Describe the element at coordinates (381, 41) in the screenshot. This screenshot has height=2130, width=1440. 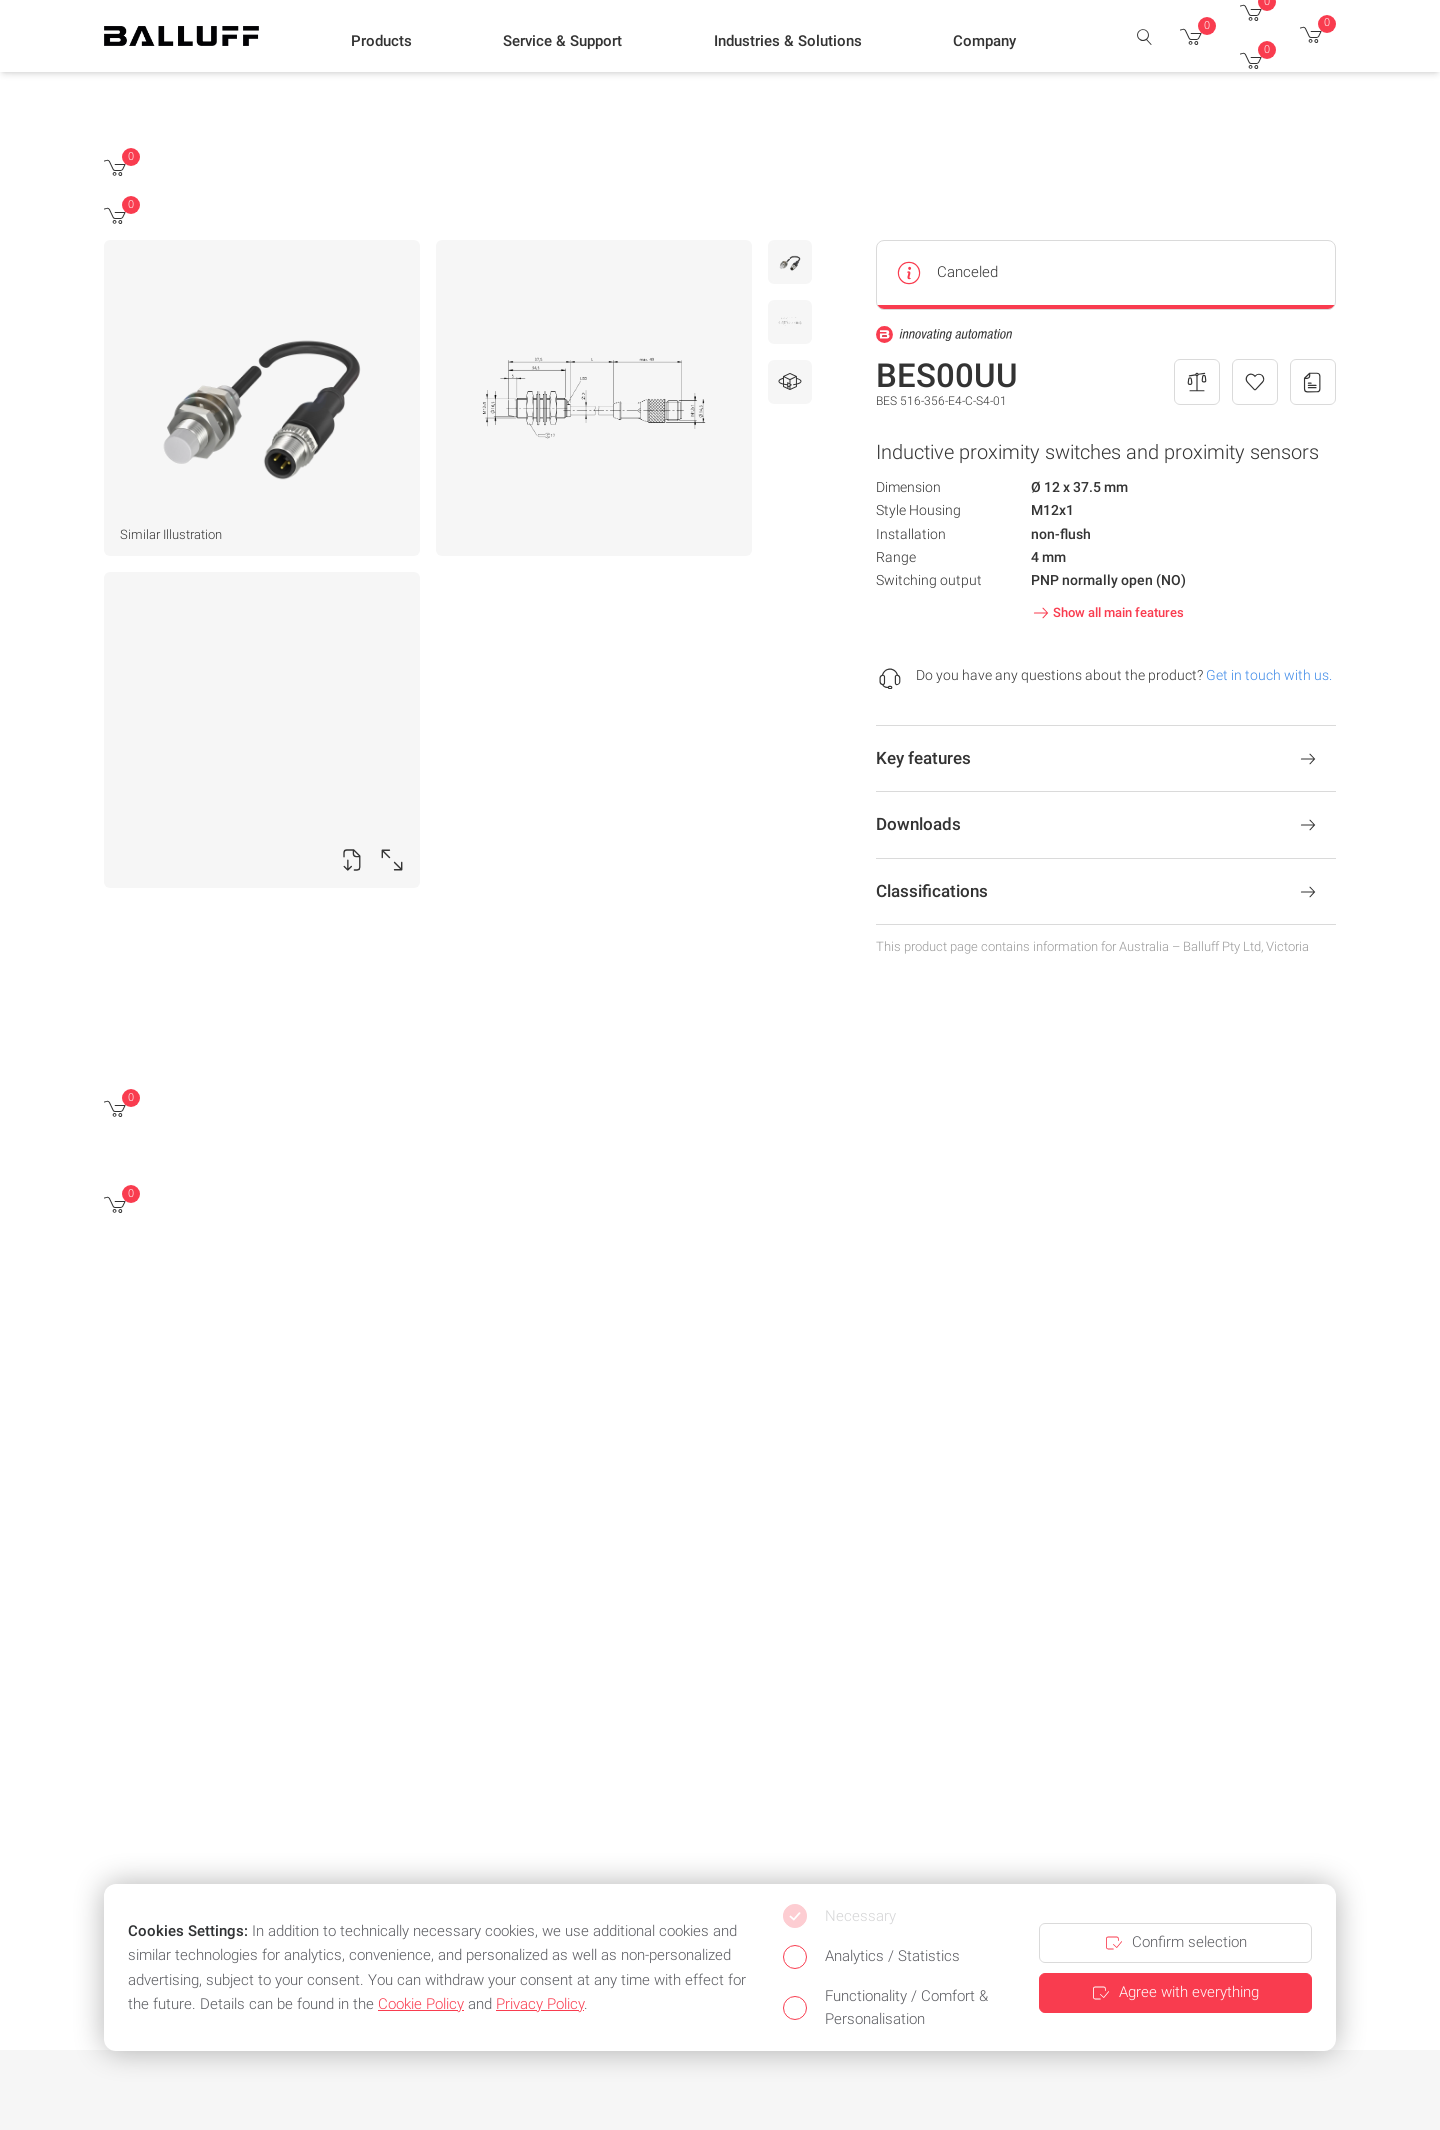
I see `[button]` at that location.